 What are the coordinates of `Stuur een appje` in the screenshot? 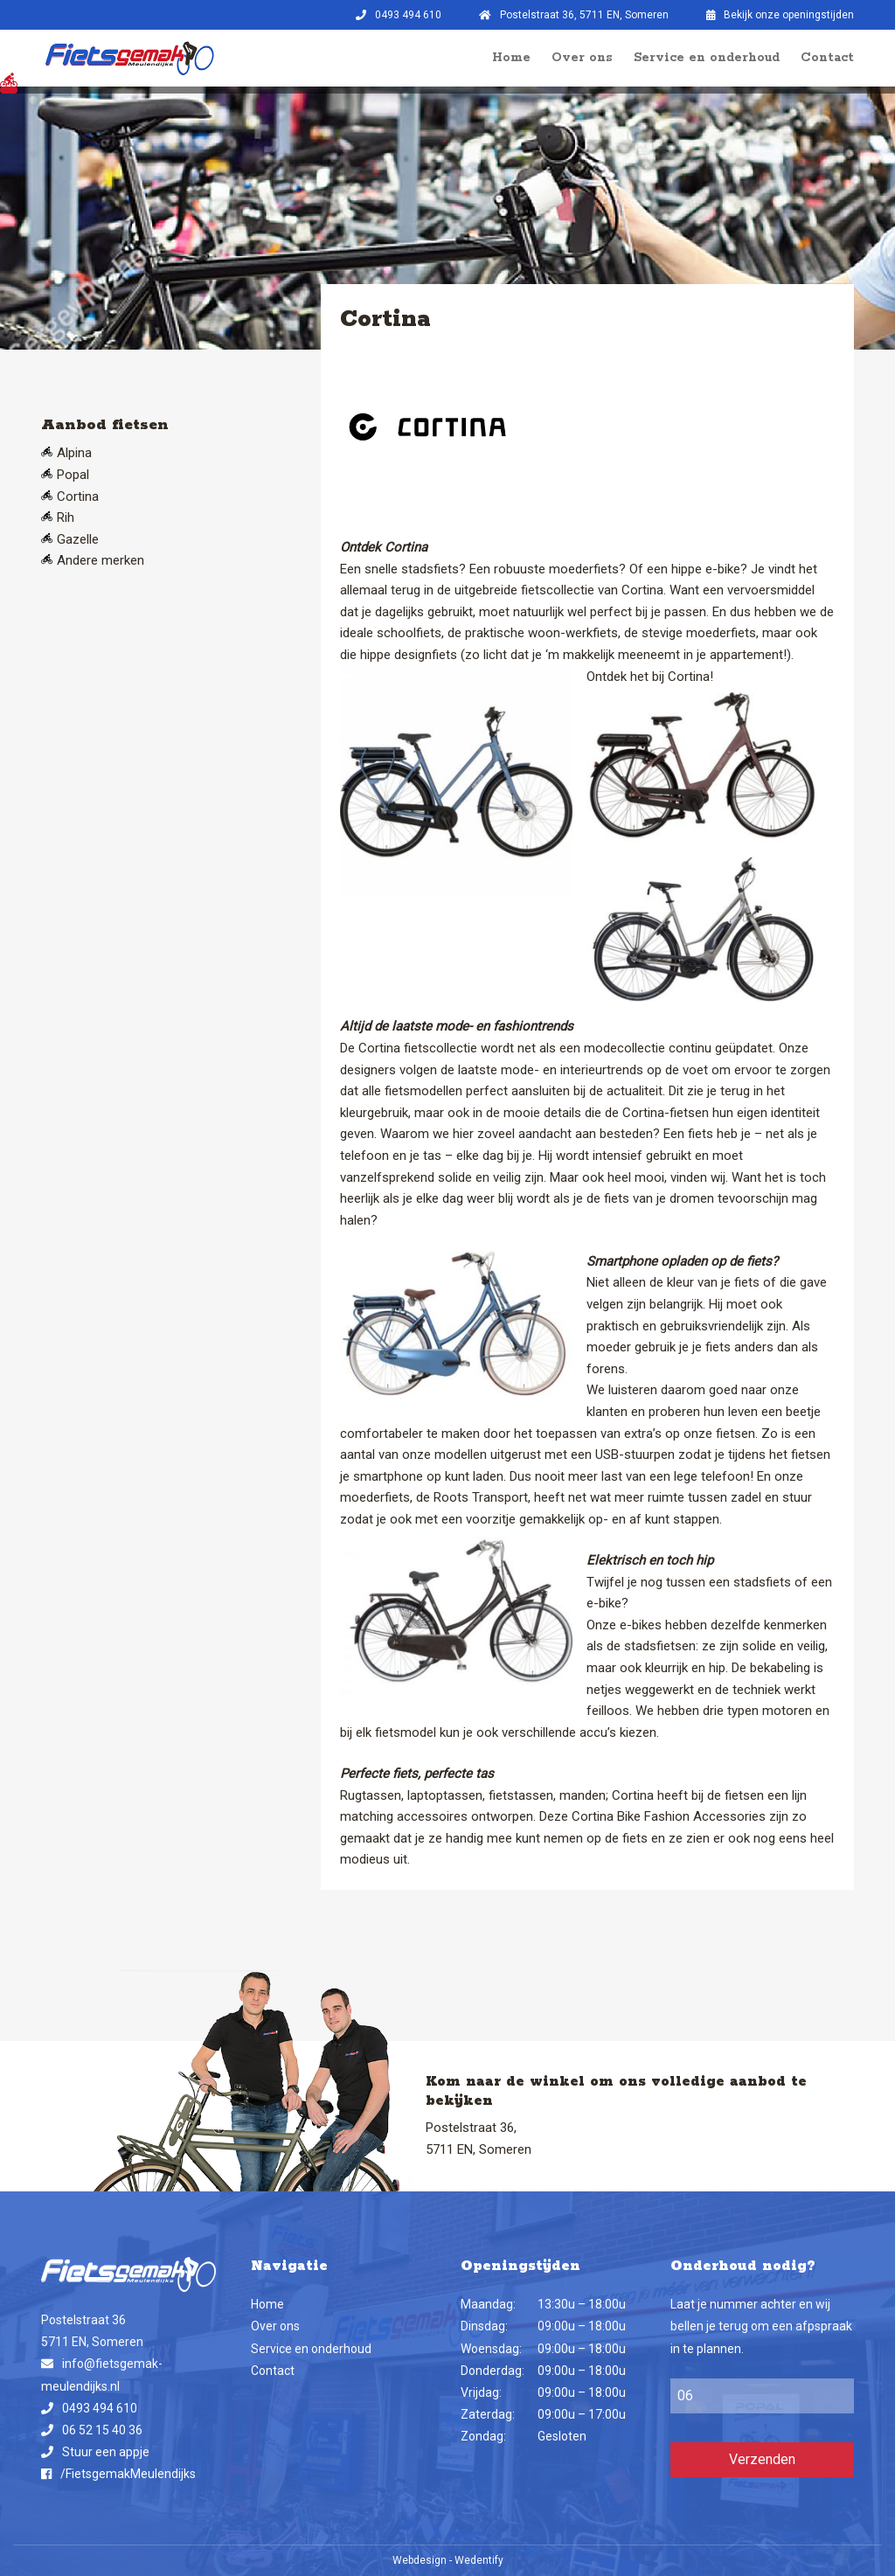 It's located at (105, 2452).